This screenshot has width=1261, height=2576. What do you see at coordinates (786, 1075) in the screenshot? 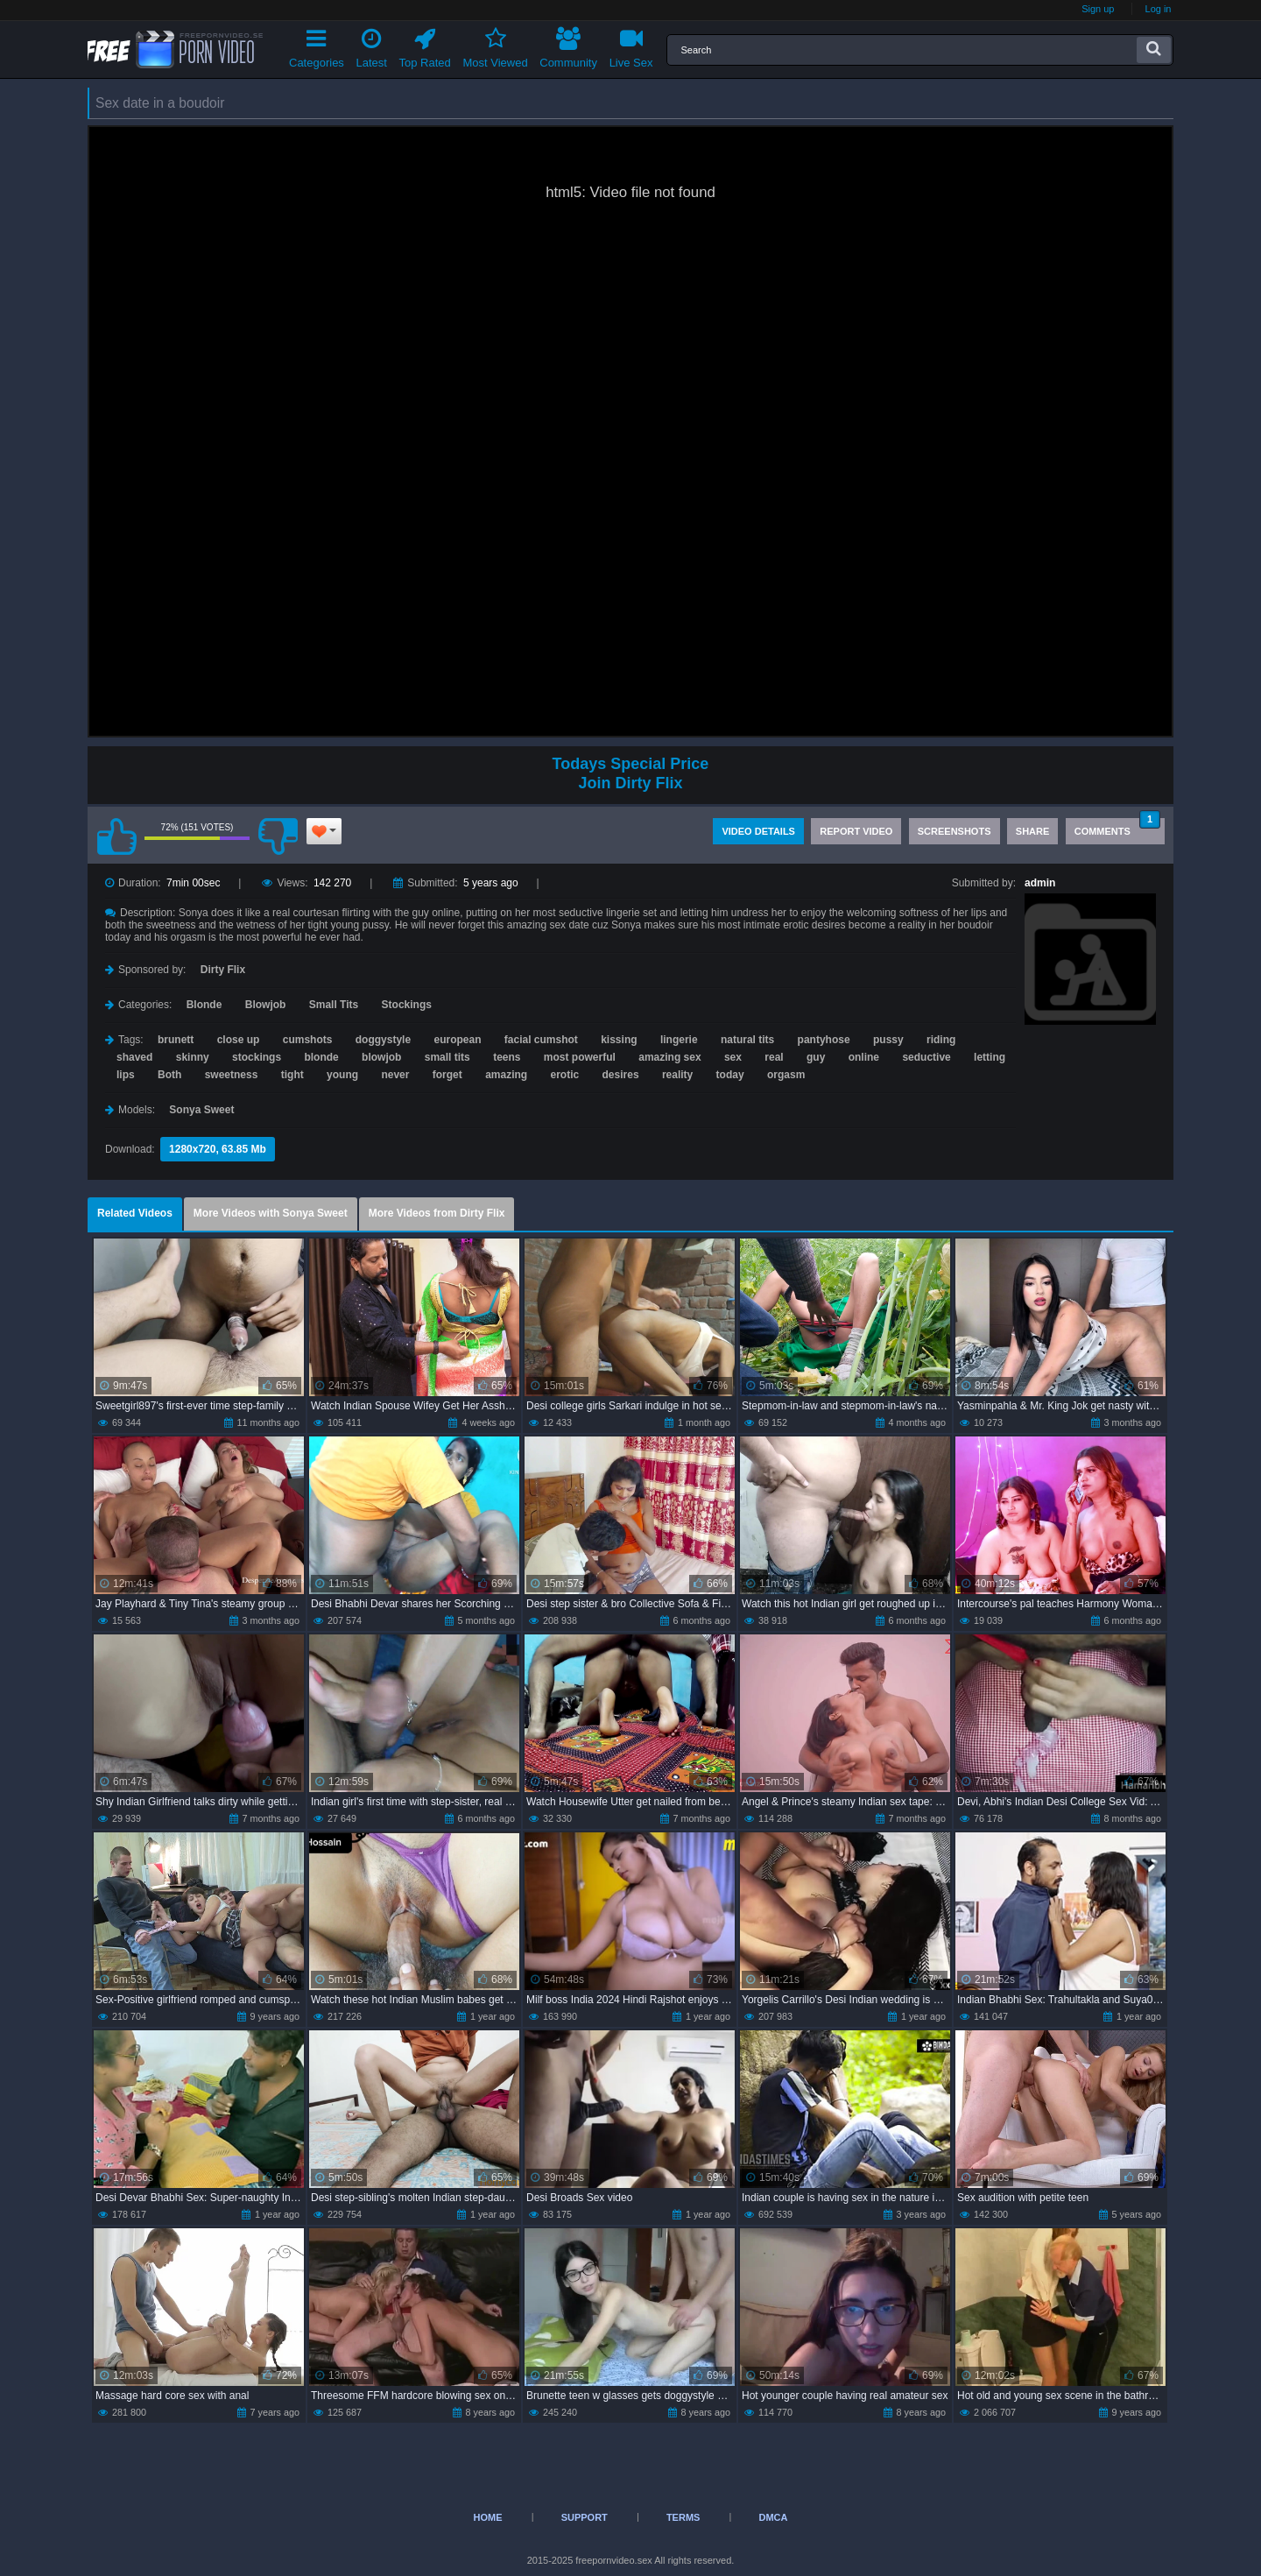
I see `orgasm` at bounding box center [786, 1075].